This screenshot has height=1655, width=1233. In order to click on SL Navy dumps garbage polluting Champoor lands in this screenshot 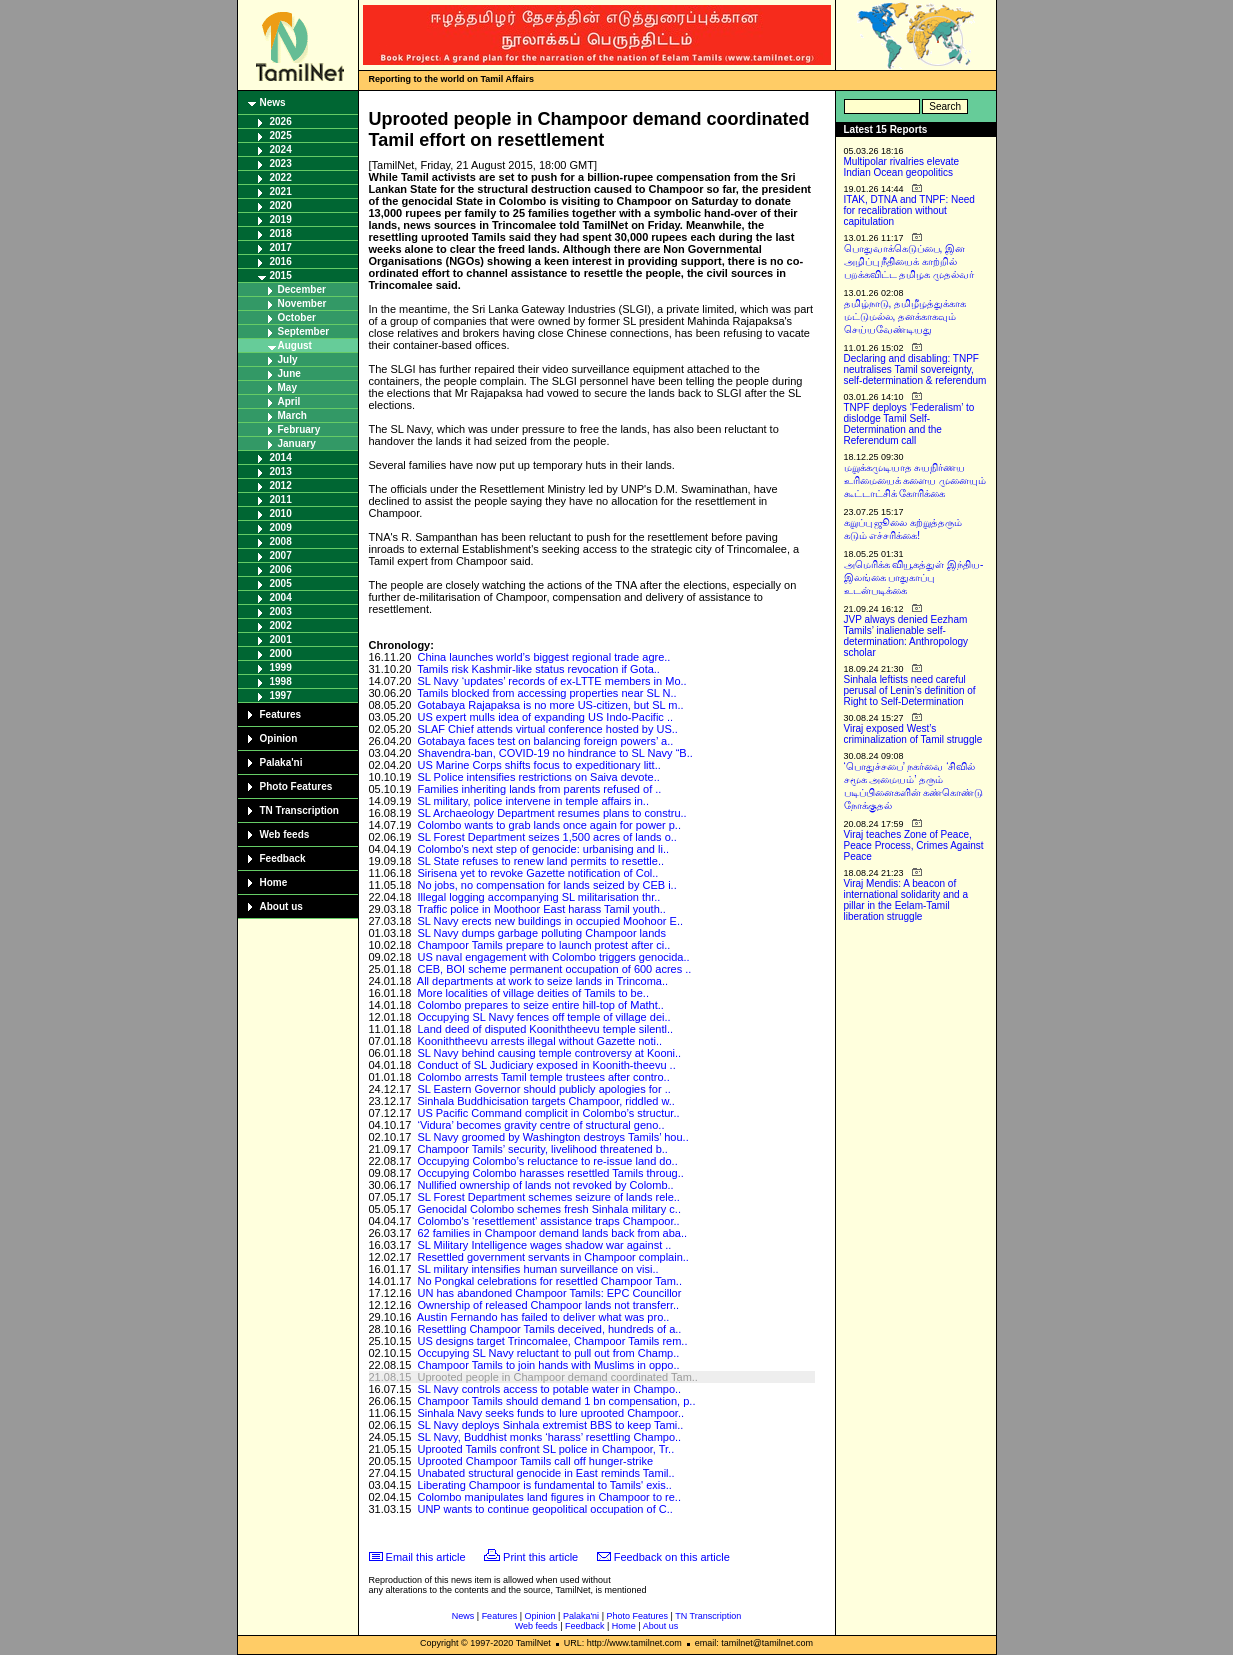, I will do `click(541, 933)`.